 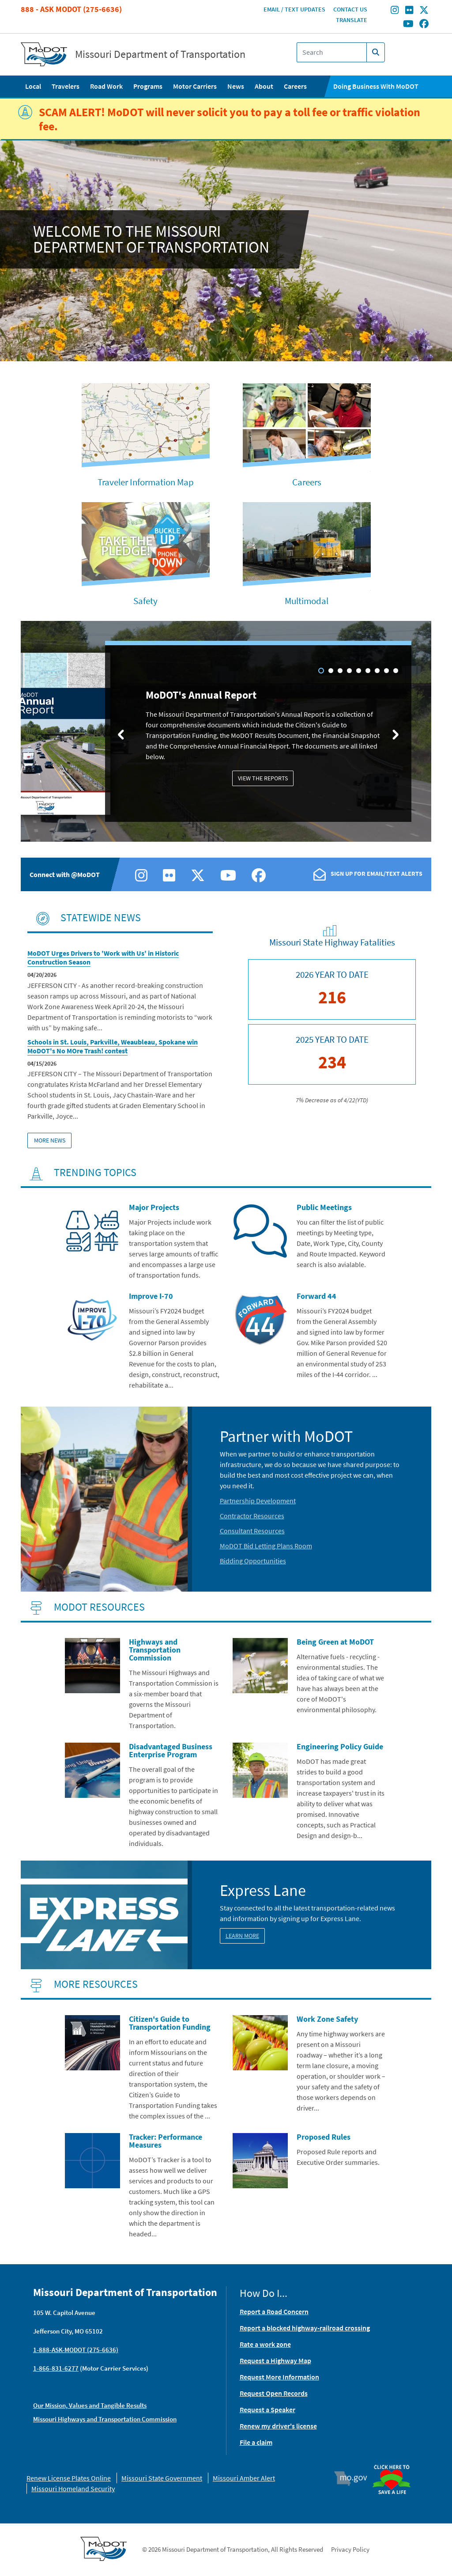 What do you see at coordinates (340, 1746) in the screenshot?
I see `Engineering Policy Guide` at bounding box center [340, 1746].